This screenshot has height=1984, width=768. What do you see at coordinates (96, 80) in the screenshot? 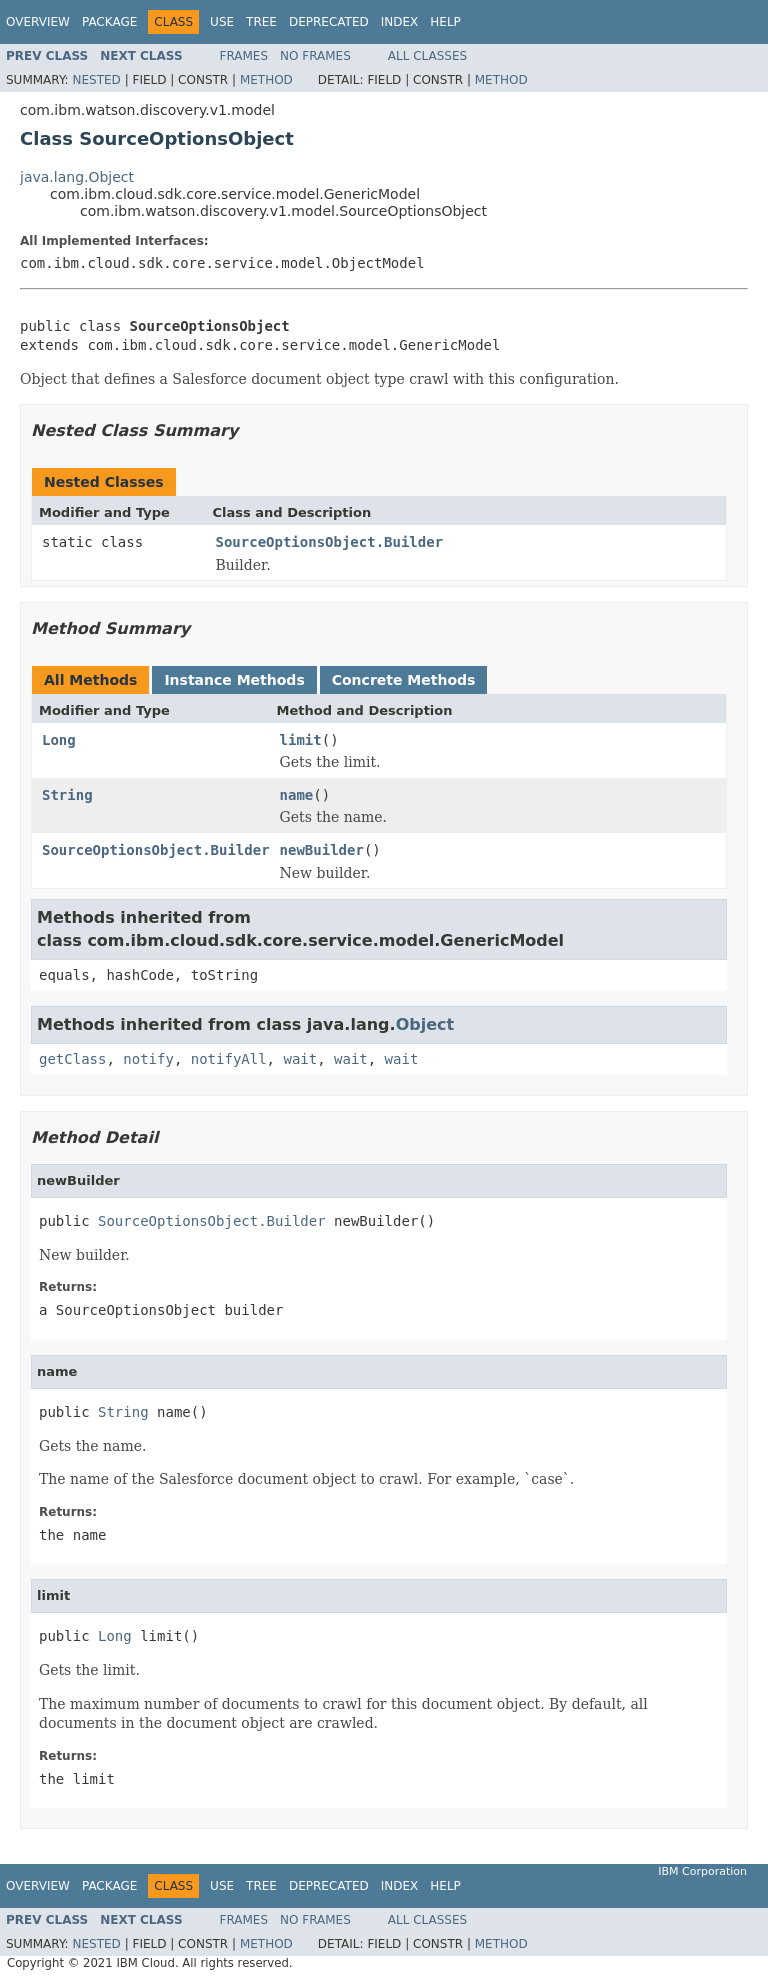
I see `Nested` at bounding box center [96, 80].